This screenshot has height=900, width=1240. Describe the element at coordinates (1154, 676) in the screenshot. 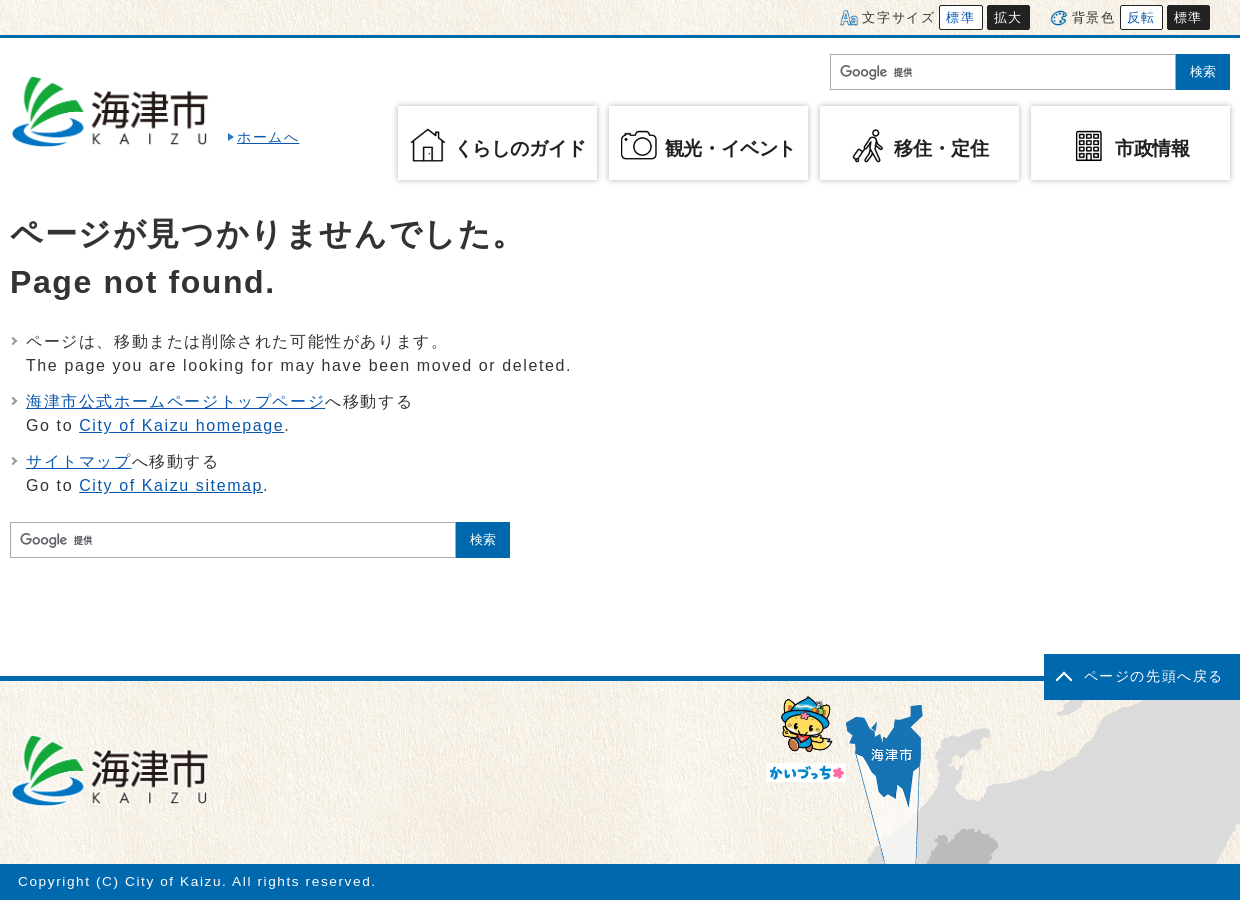

I see `ページの先頭へ戻る` at that location.